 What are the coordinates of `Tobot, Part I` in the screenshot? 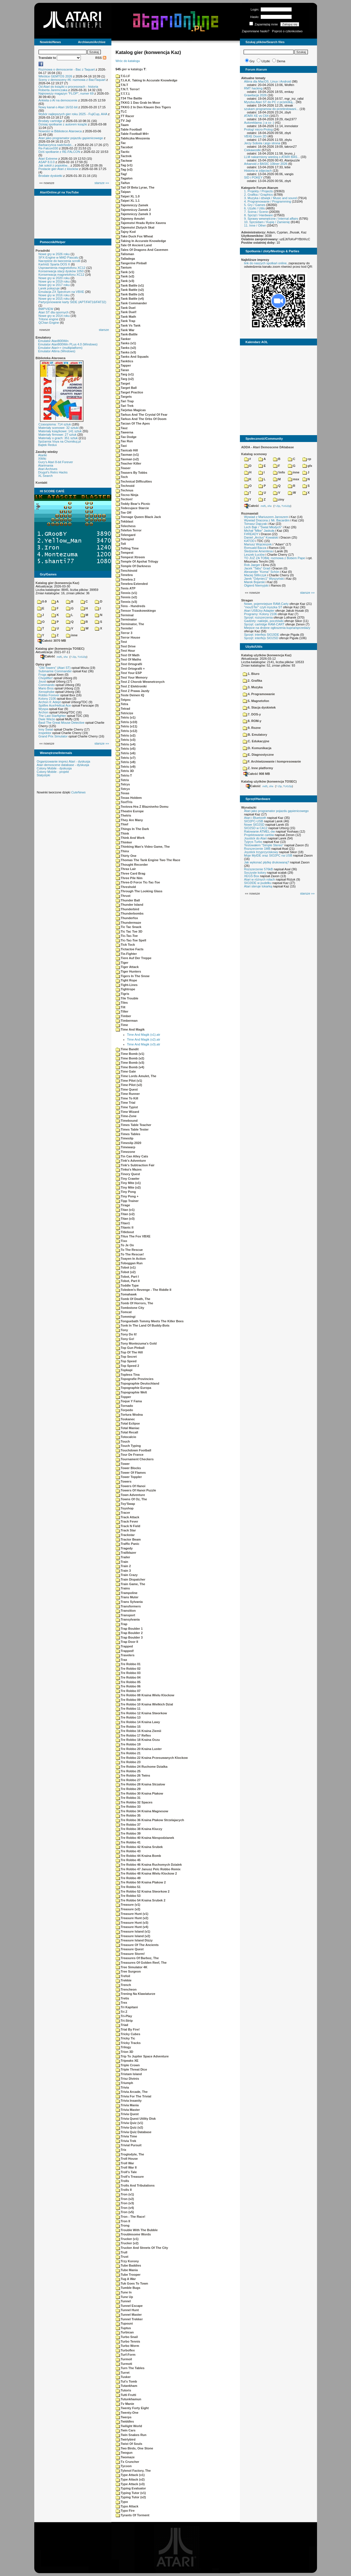 It's located at (127, 1276).